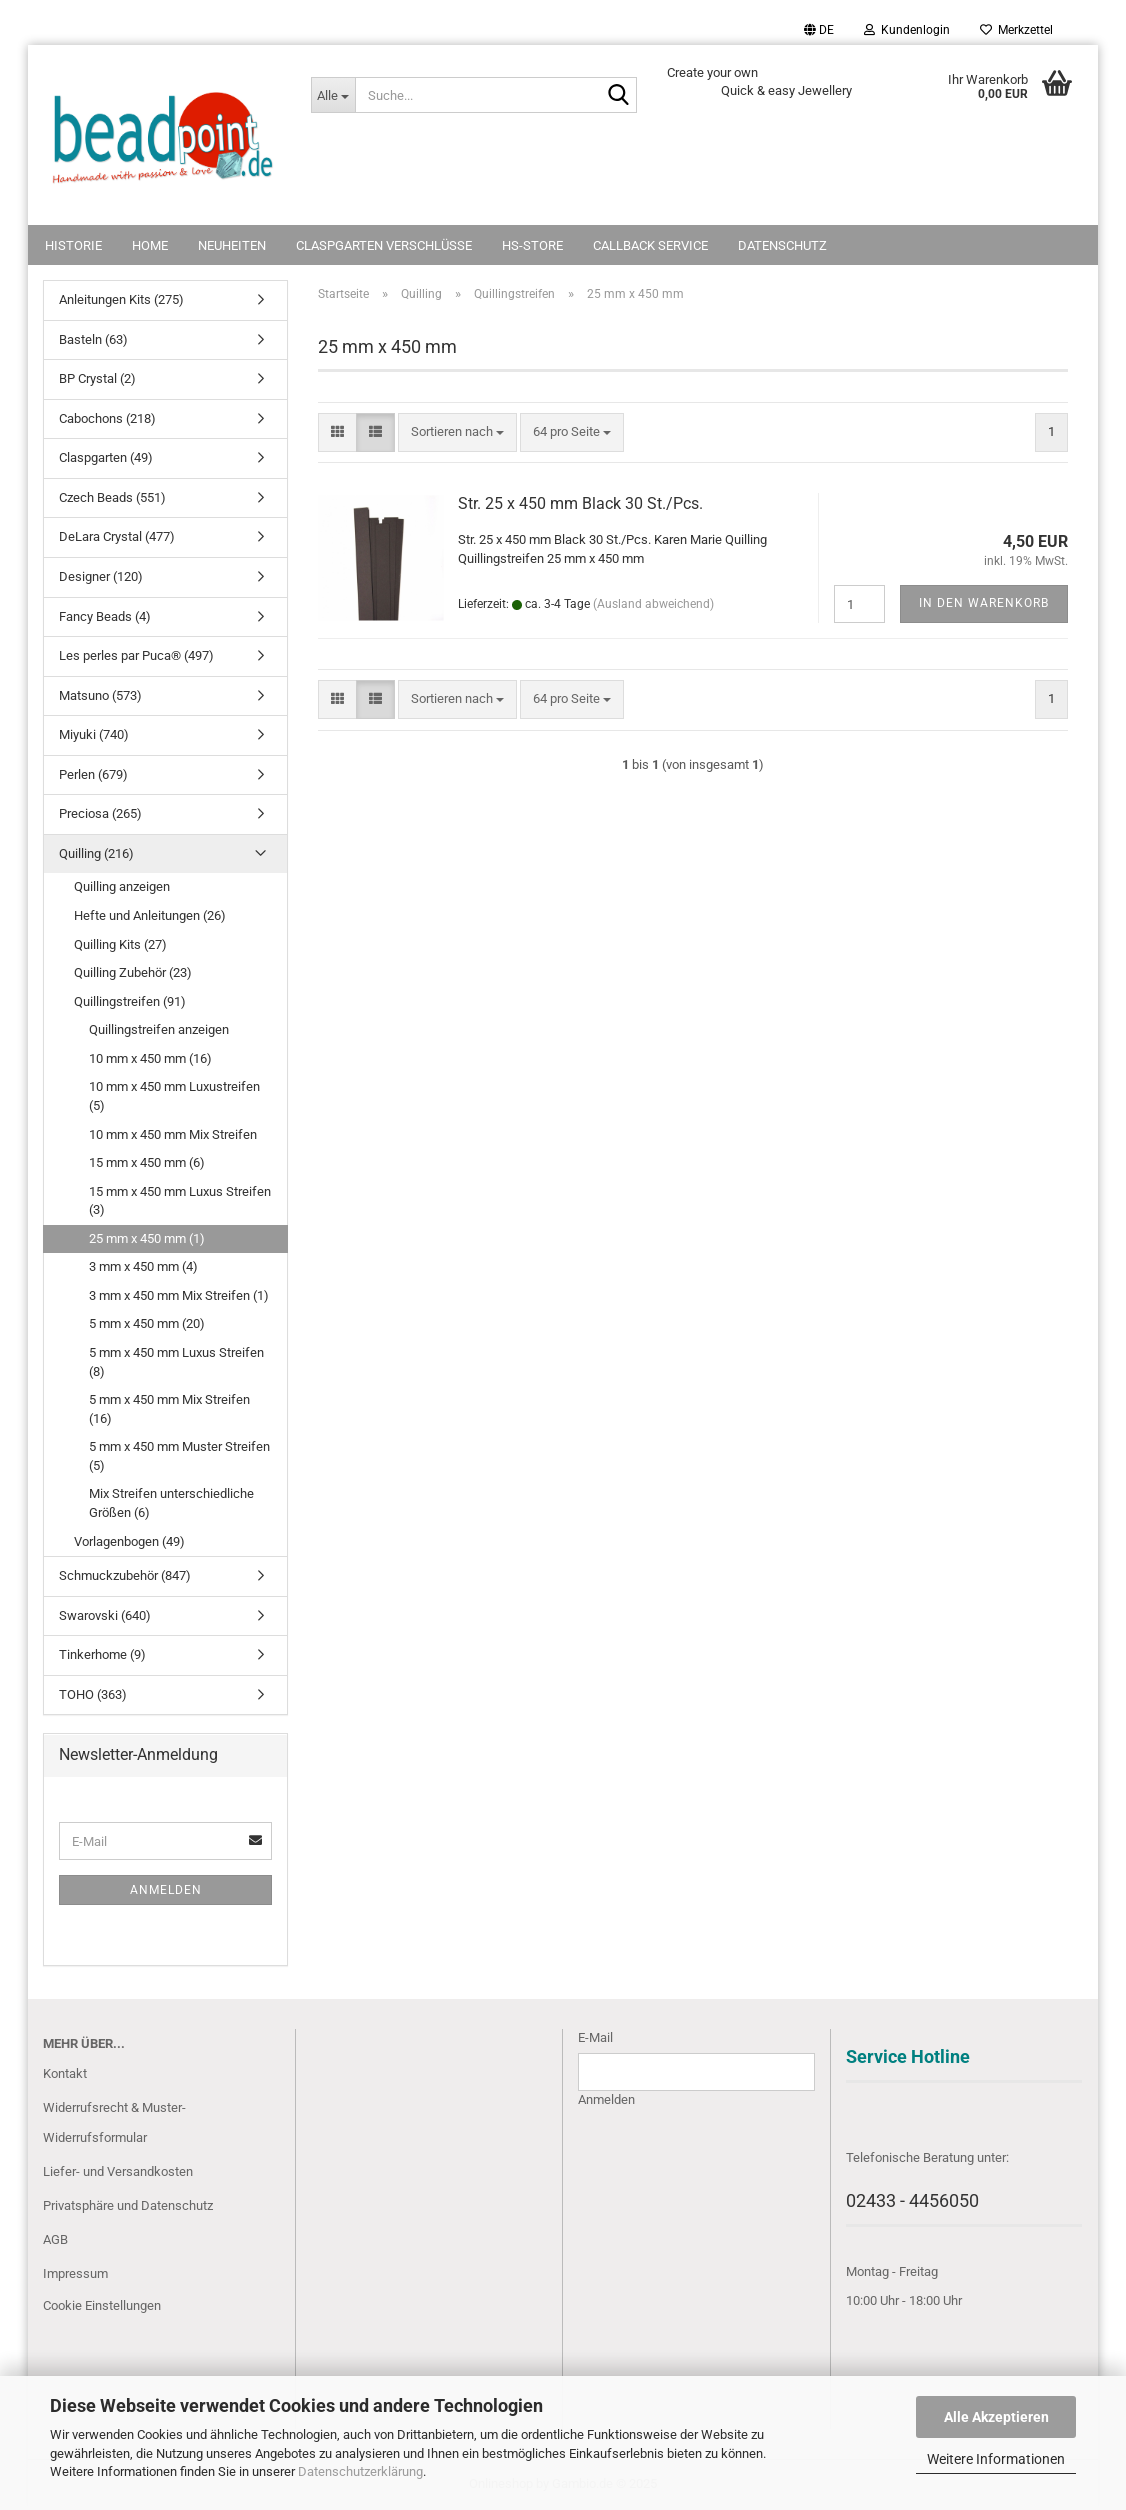 The height and width of the screenshot is (2510, 1126). Describe the element at coordinates (75, 2273) in the screenshot. I see `Impressum` at that location.